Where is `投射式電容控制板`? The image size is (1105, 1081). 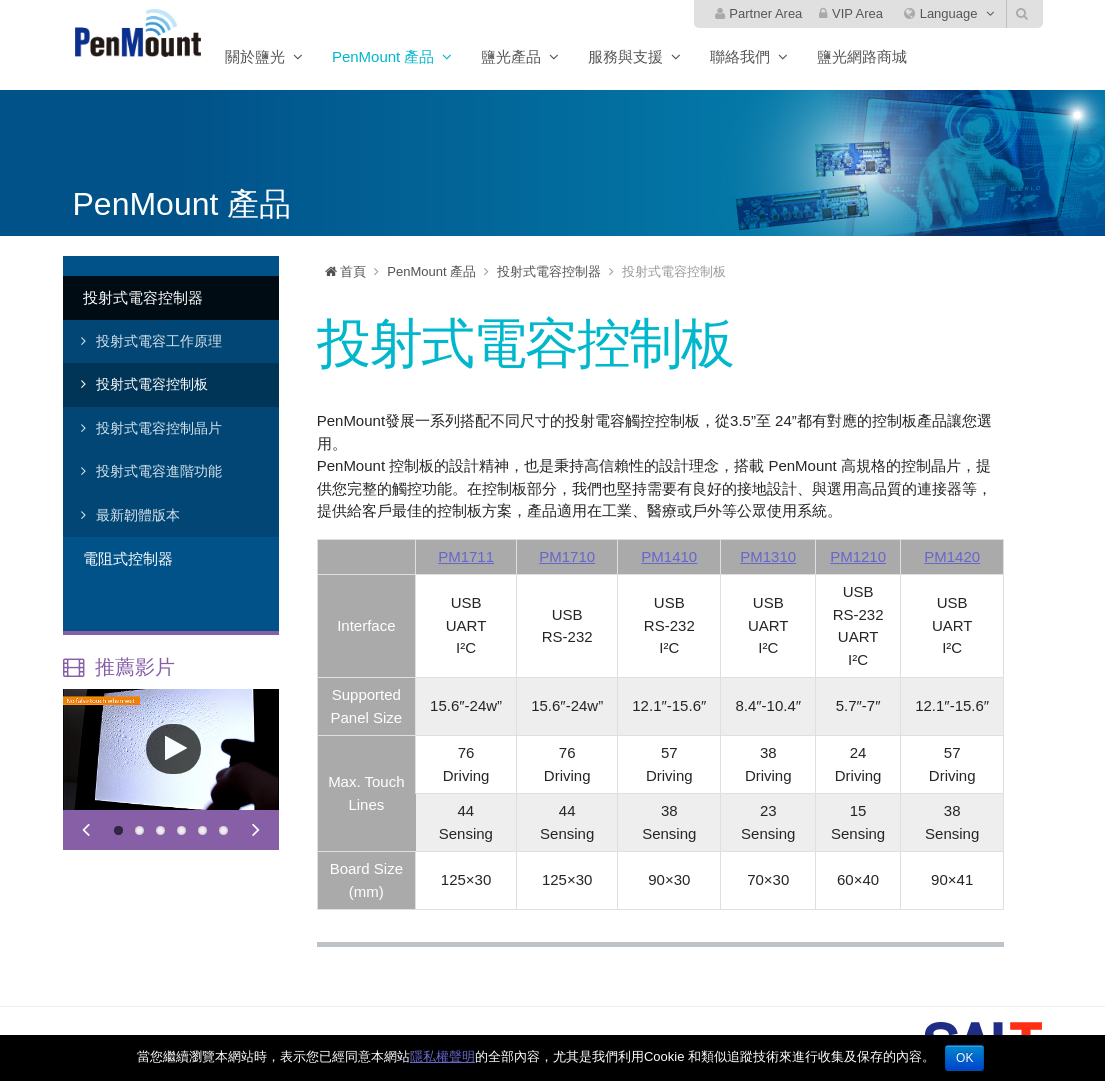 投射式電容控制板 is located at coordinates (152, 384).